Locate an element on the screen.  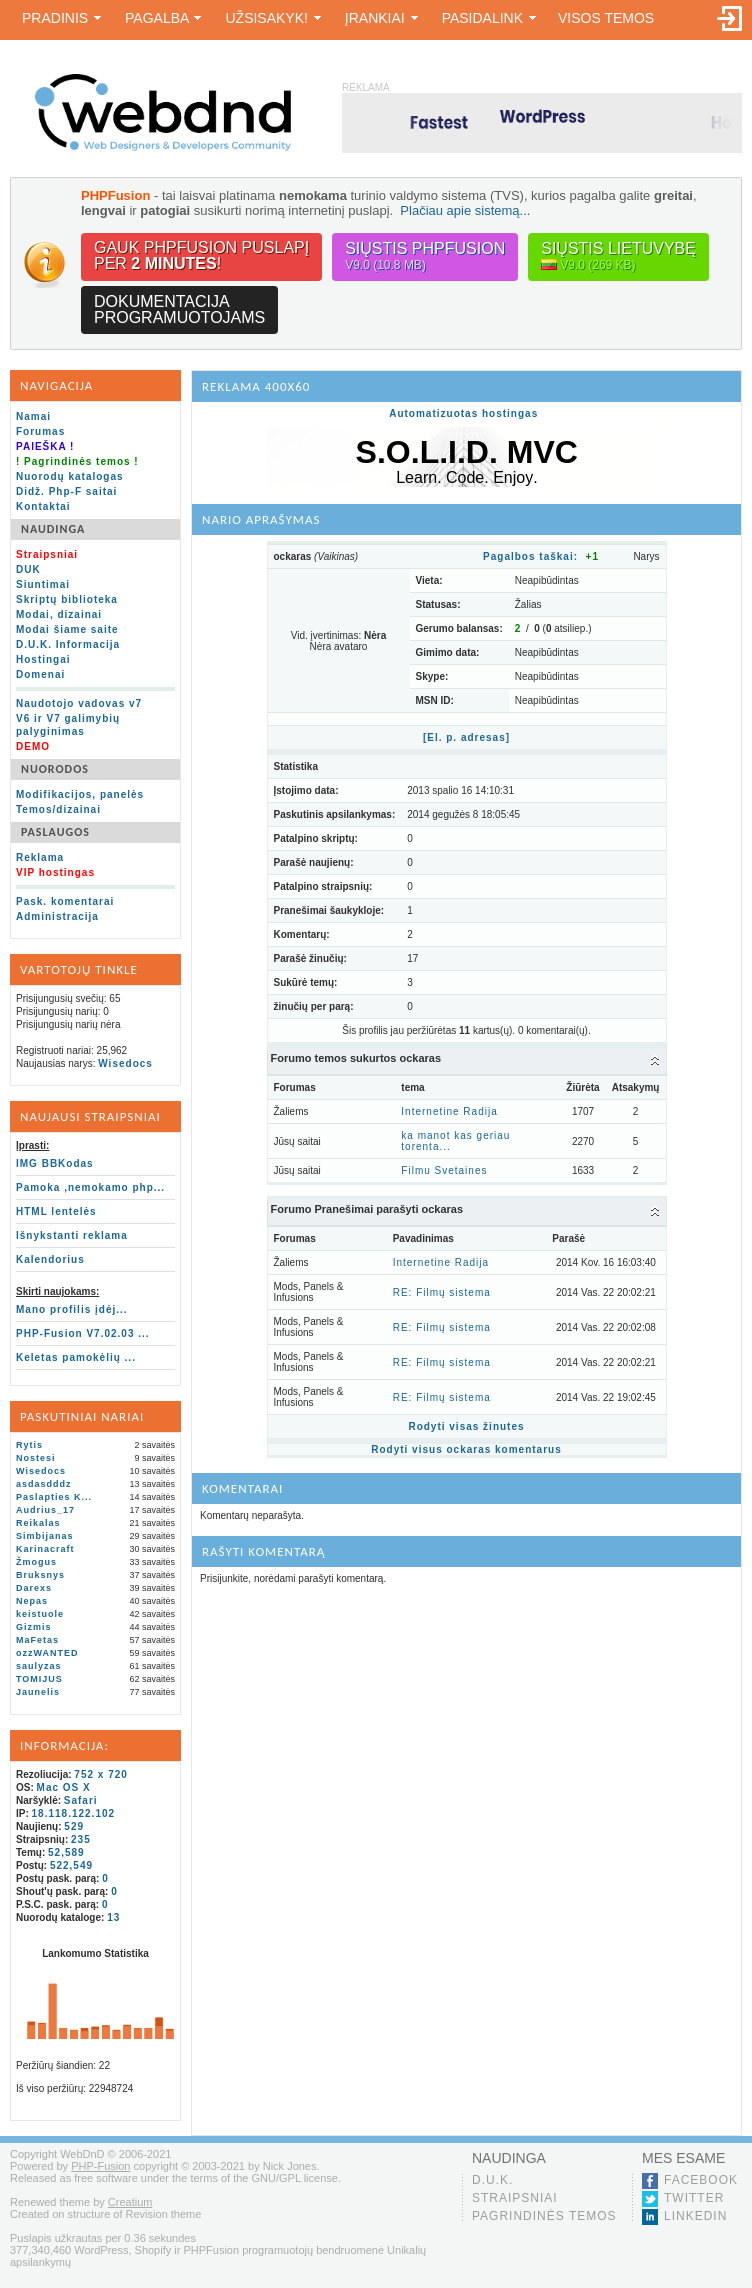
Filmu Svetaines is located at coordinates (444, 1170).